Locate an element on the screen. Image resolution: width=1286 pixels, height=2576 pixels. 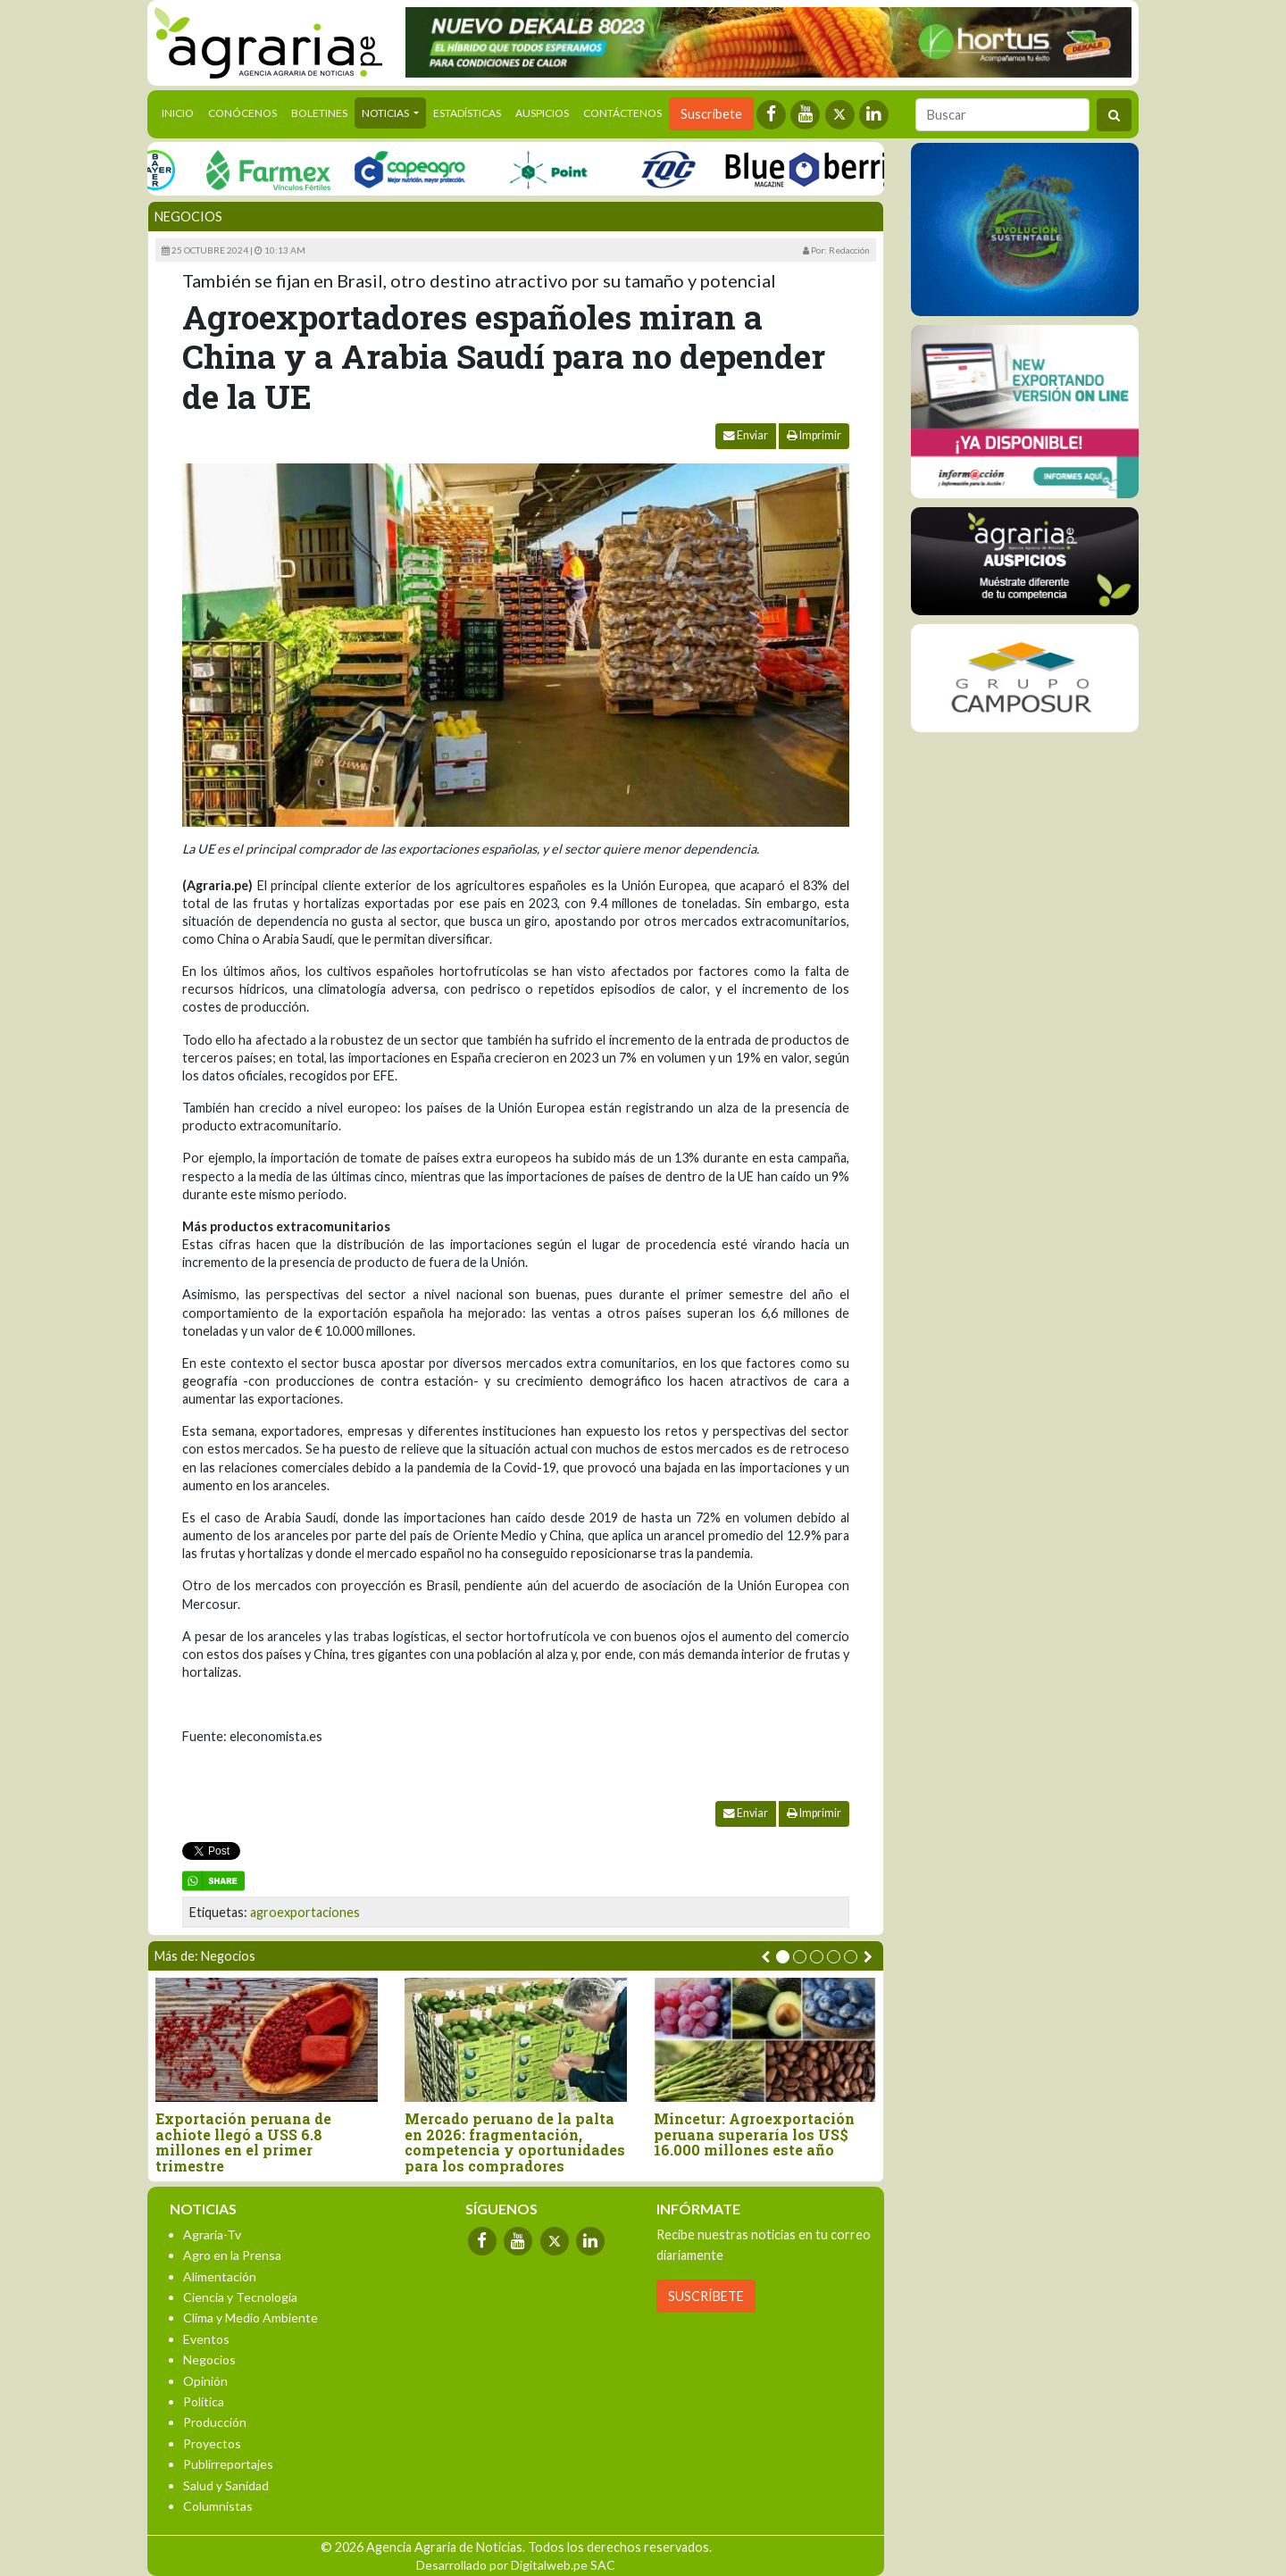
Contáctenos is located at coordinates (622, 113).